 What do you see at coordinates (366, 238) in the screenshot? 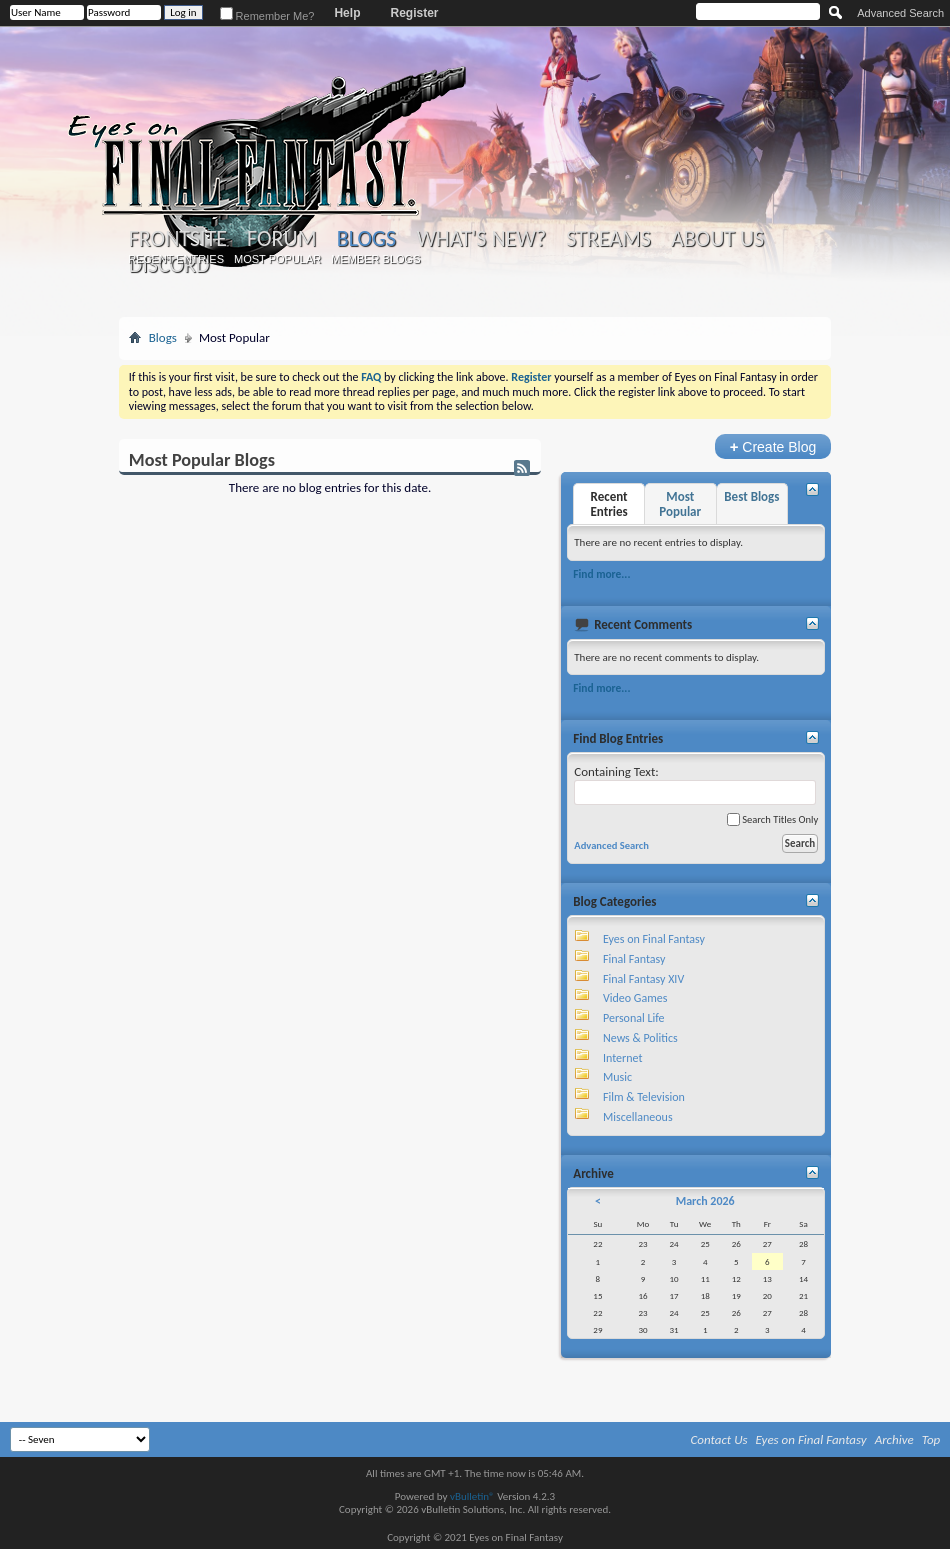
I see `Blogs` at bounding box center [366, 238].